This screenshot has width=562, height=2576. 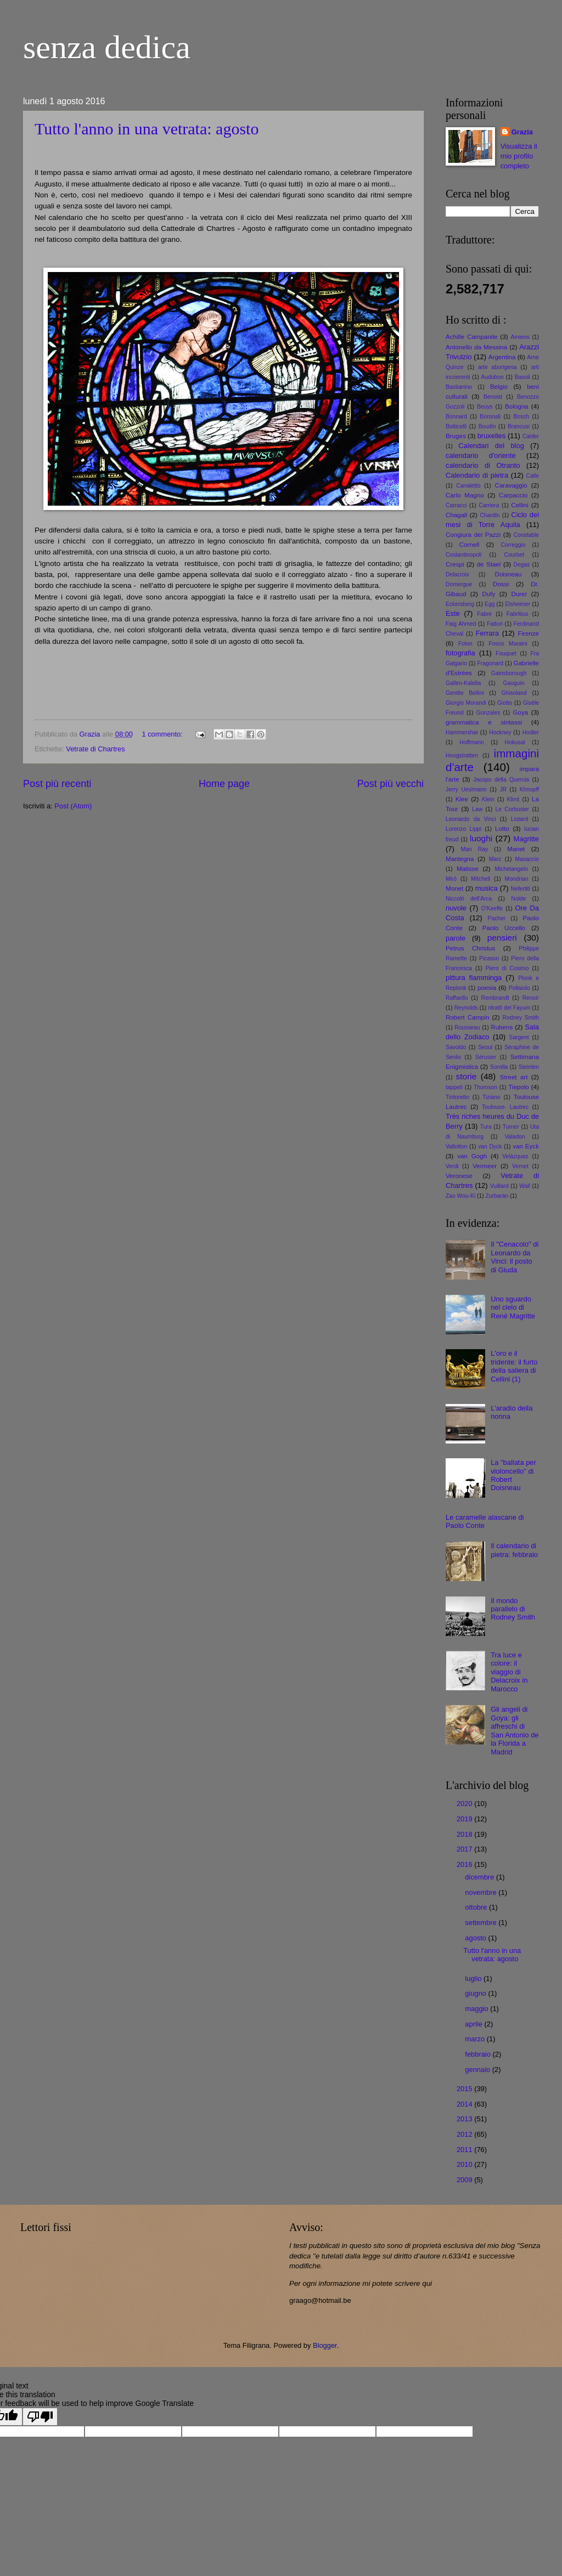 I want to click on Rubens, so click(x=502, y=1027).